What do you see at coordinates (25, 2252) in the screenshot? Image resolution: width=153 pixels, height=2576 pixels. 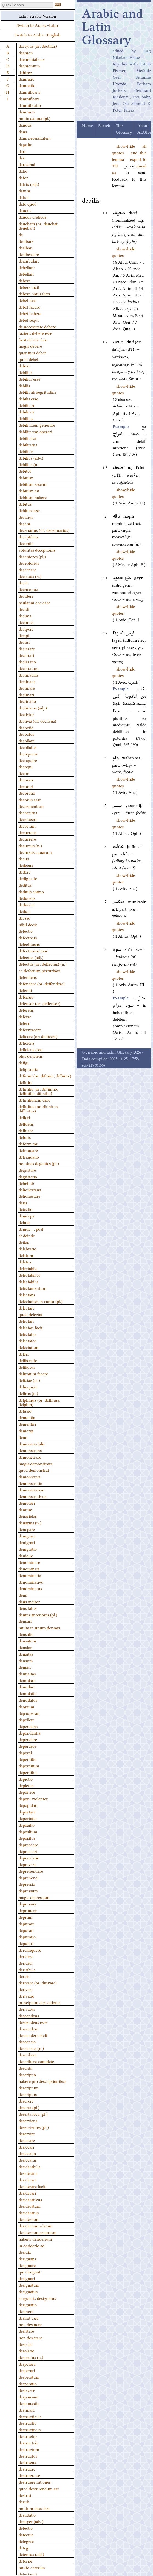 I see `desidia` at bounding box center [25, 2252].